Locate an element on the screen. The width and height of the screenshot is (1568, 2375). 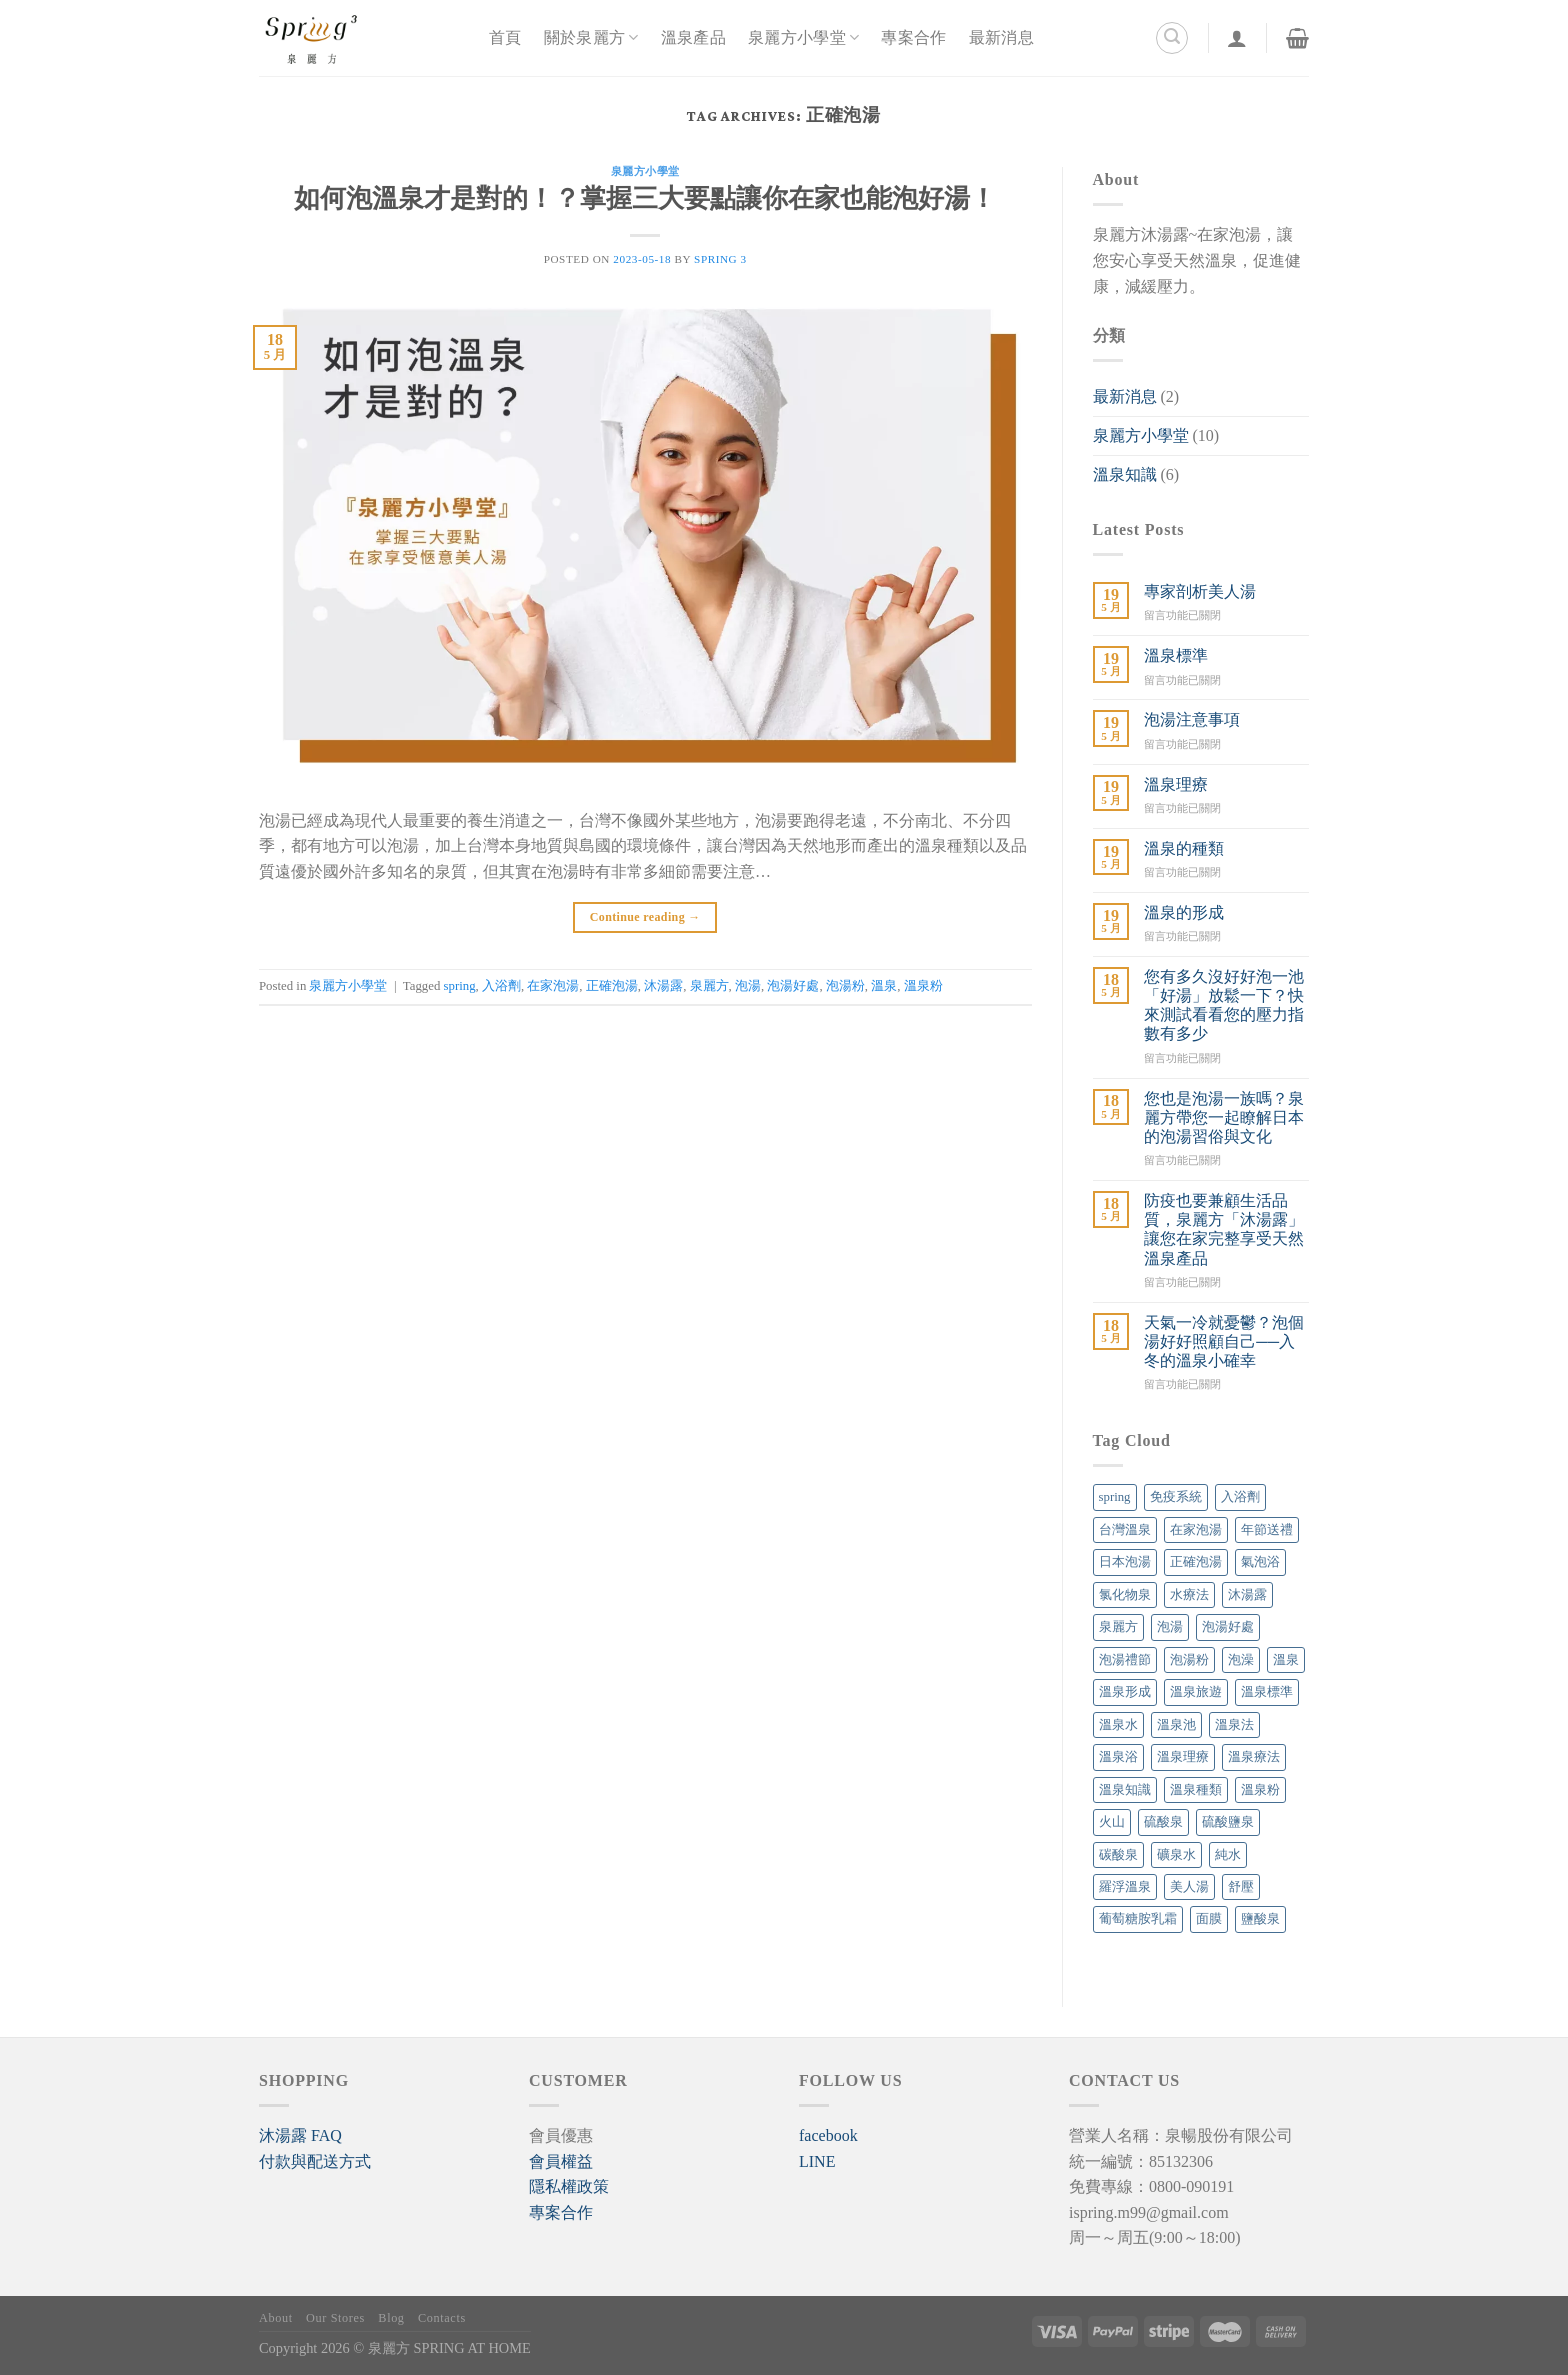
隱私權政策 is located at coordinates (569, 2186).